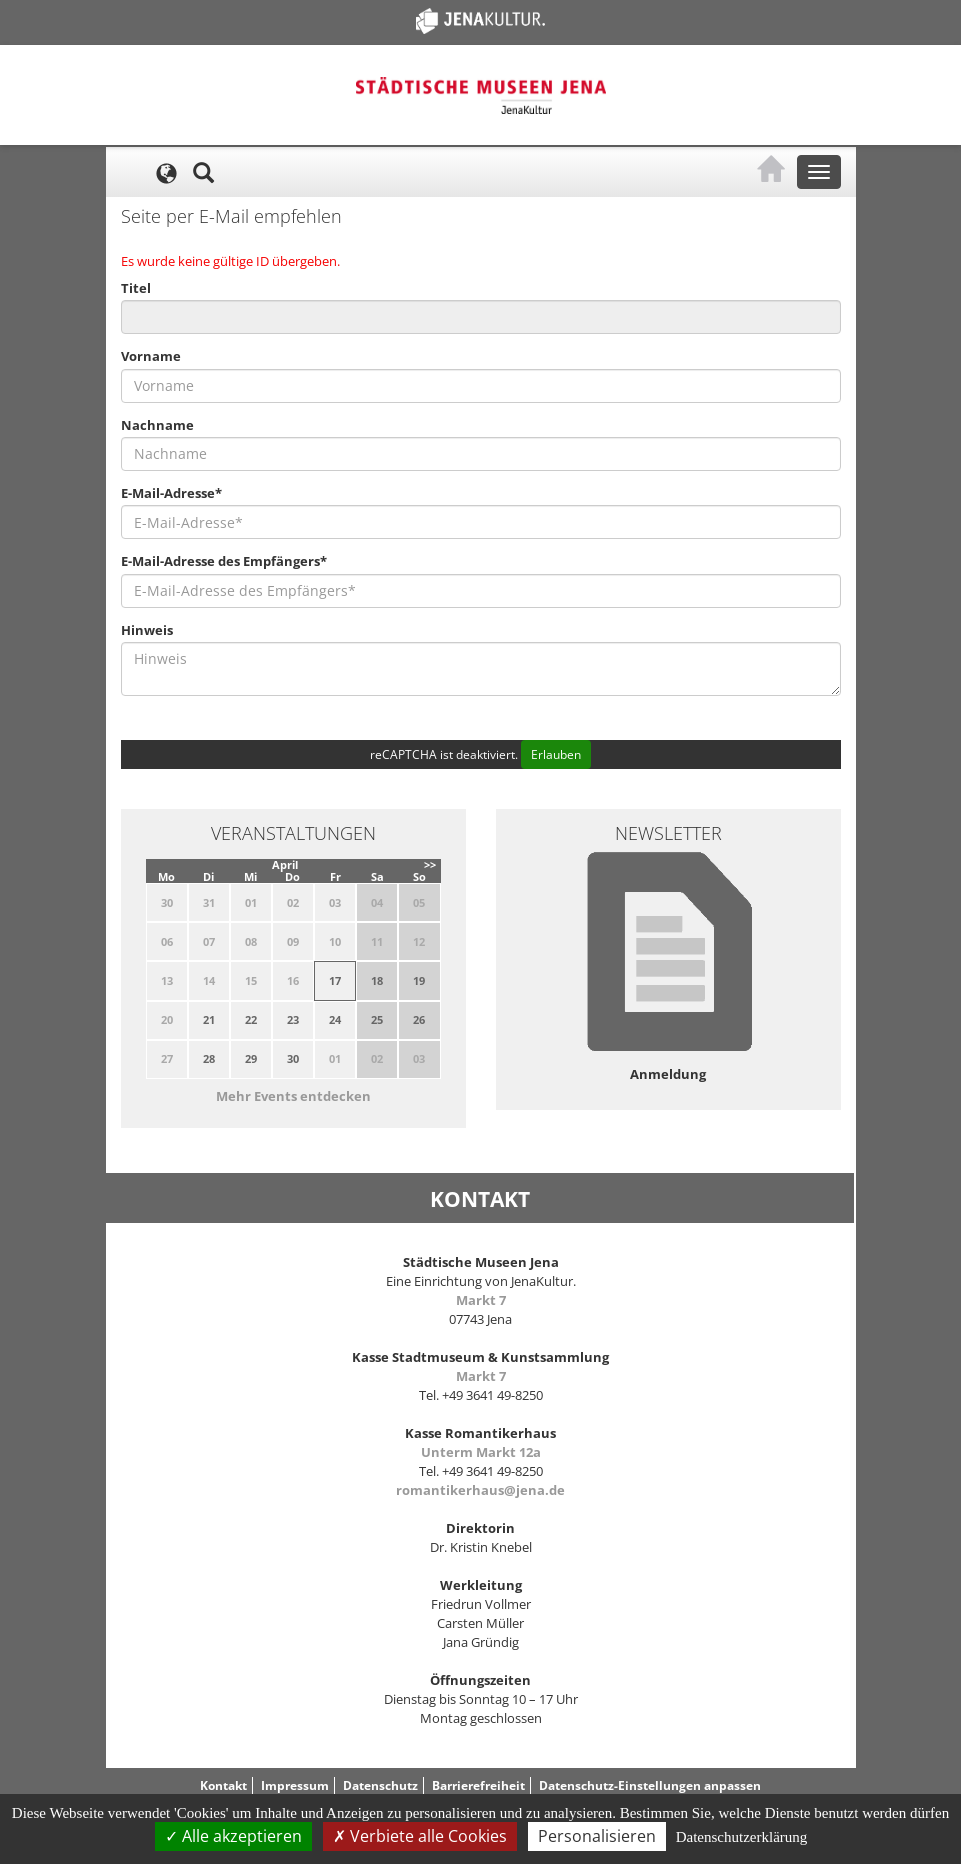 The image size is (961, 1864). I want to click on Nachname, so click(157, 425).